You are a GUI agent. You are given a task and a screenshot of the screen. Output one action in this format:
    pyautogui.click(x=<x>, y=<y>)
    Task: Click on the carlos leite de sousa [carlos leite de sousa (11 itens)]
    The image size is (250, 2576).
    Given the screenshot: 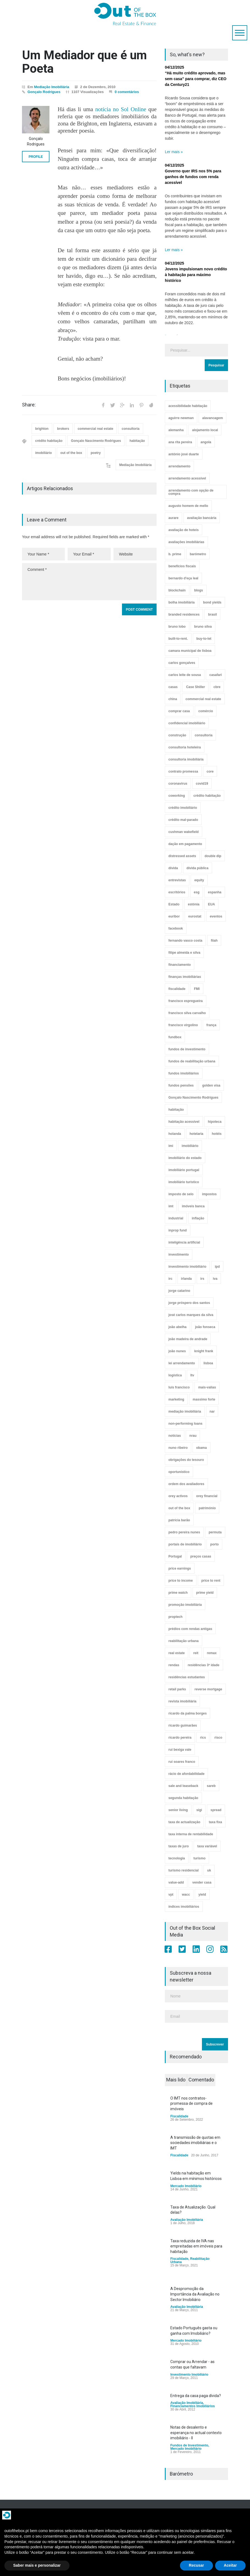 What is the action you would take?
    pyautogui.click(x=184, y=675)
    